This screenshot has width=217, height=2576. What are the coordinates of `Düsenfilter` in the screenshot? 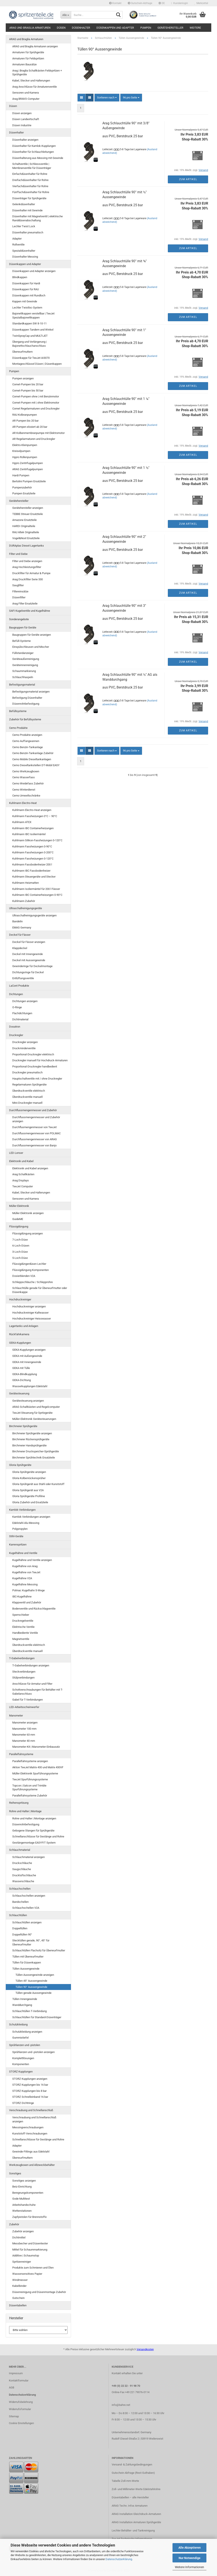 It's located at (18, 597).